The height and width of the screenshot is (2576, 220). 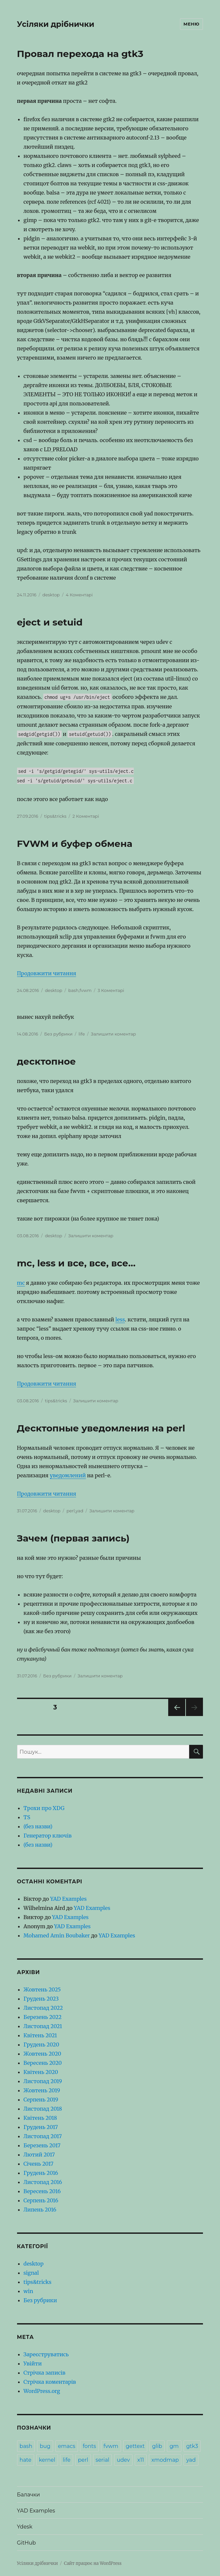 I want to click on perl, so click(x=71, y=1510).